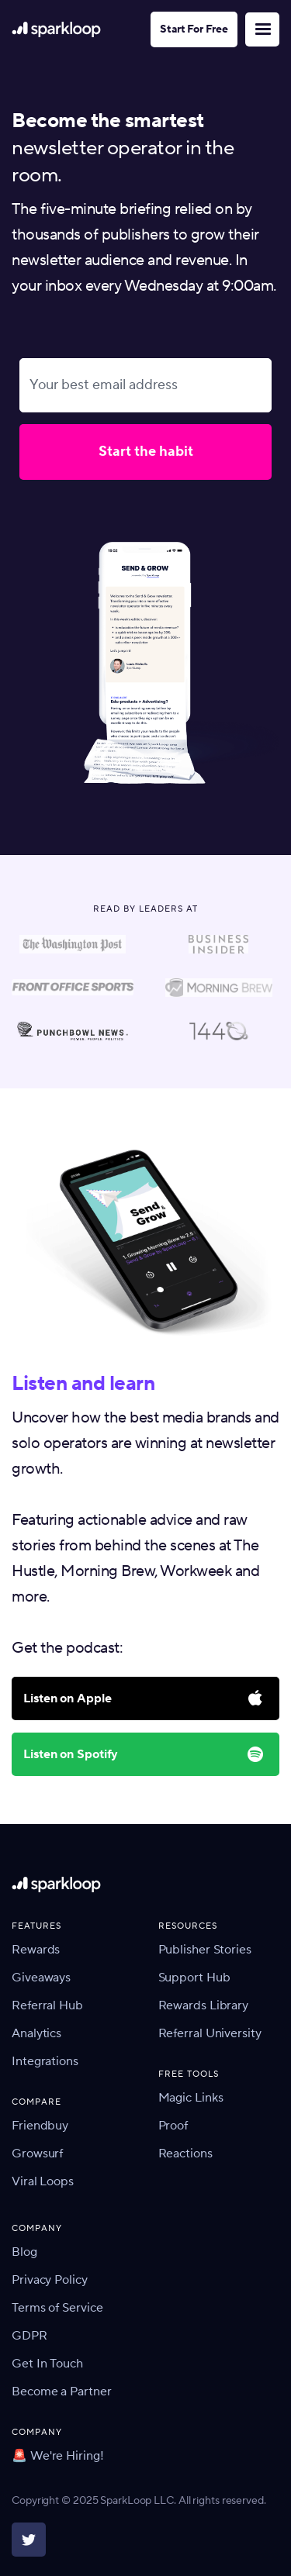 The height and width of the screenshot is (2576, 291). Describe the element at coordinates (47, 2005) in the screenshot. I see `Referral Hub` at that location.